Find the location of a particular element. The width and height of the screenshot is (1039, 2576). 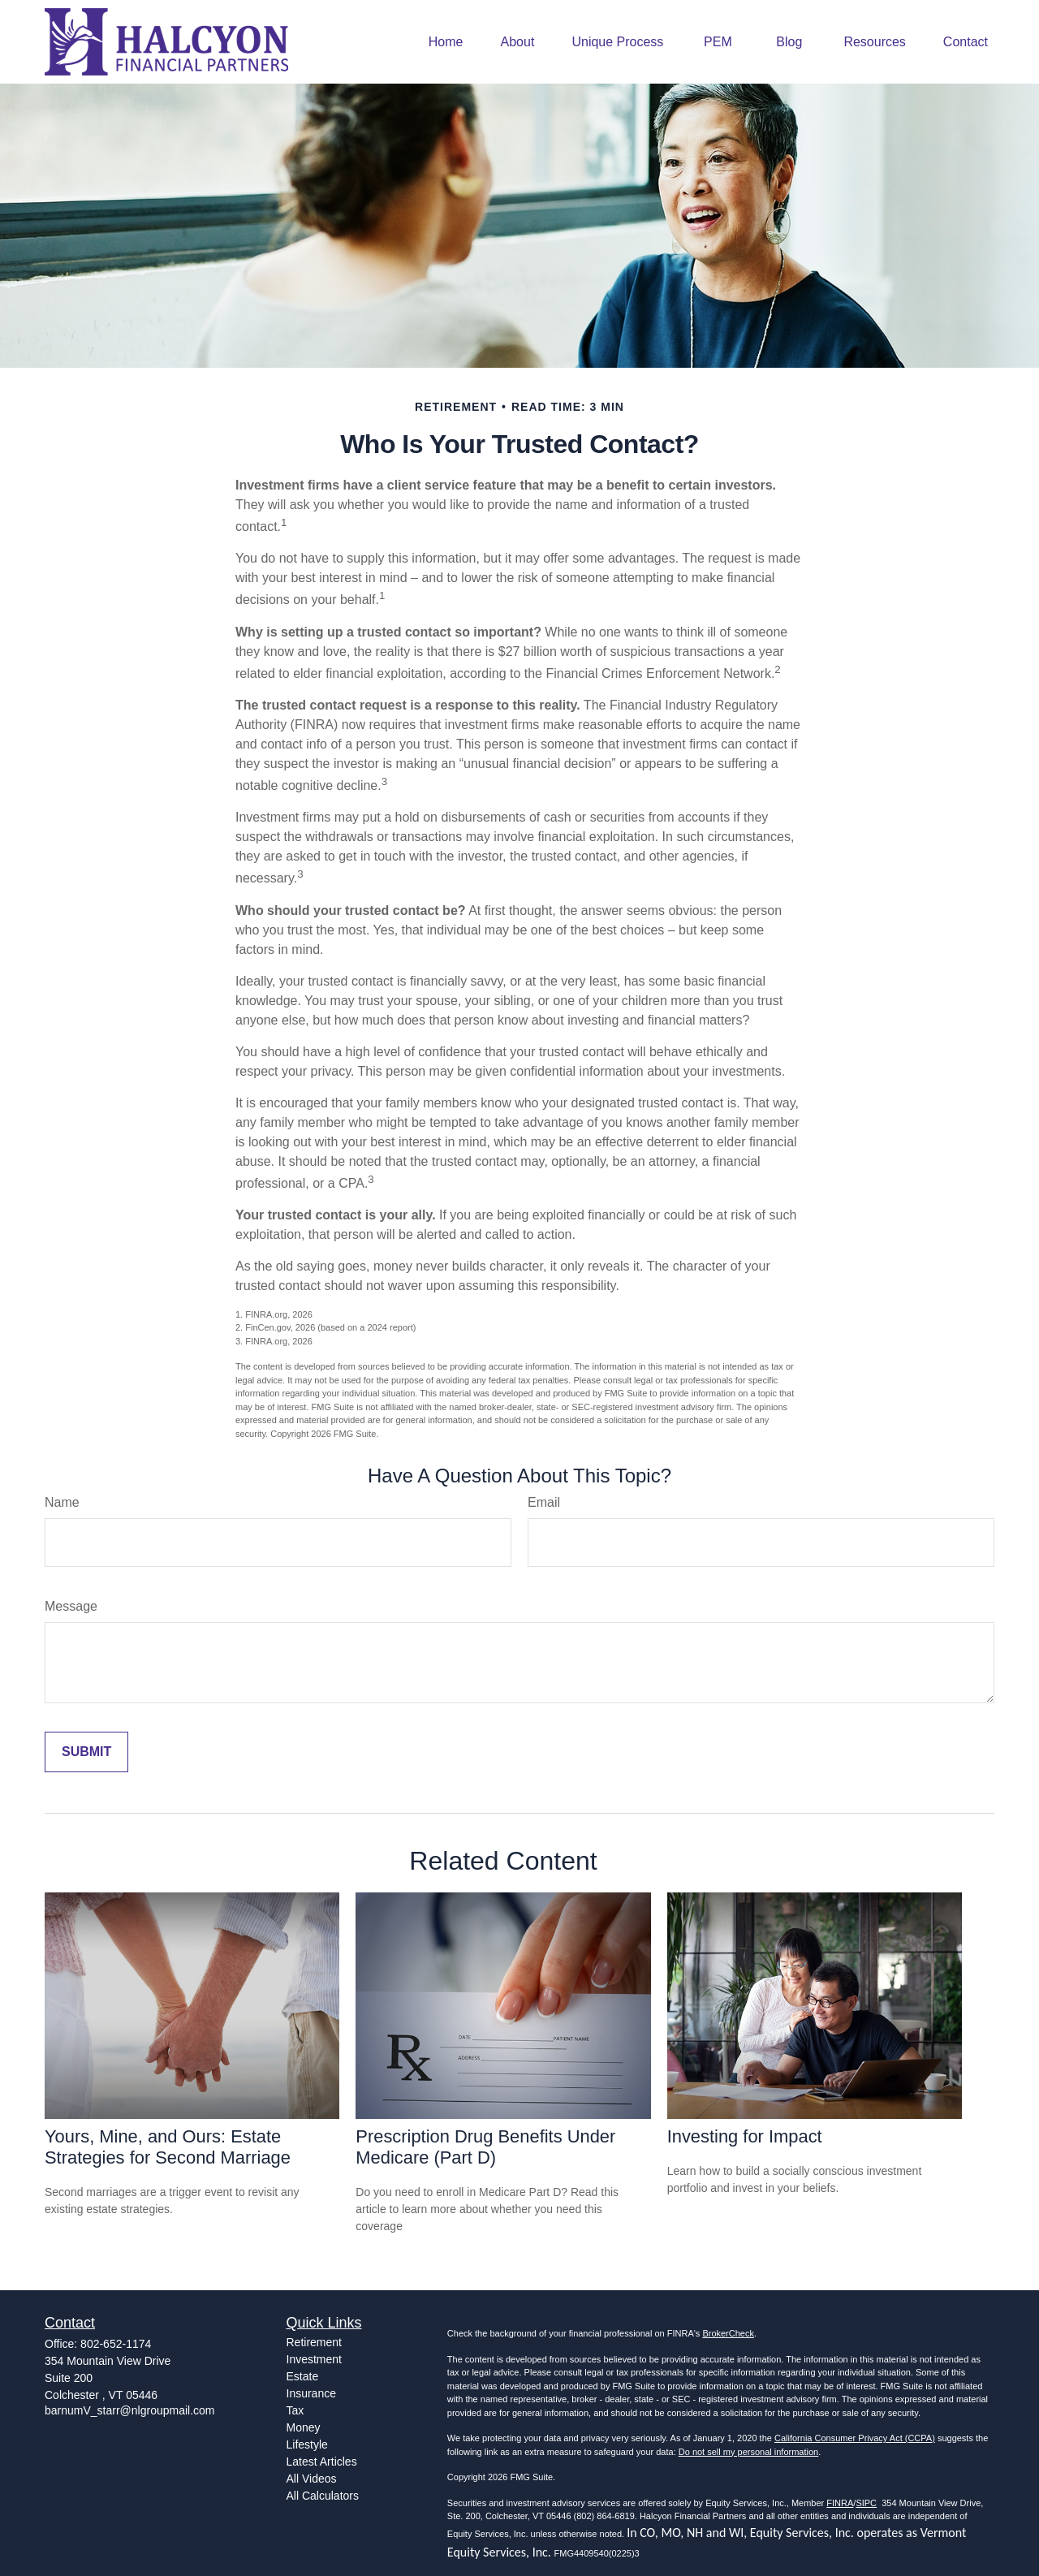

Do not sell my personal information is located at coordinates (748, 2452).